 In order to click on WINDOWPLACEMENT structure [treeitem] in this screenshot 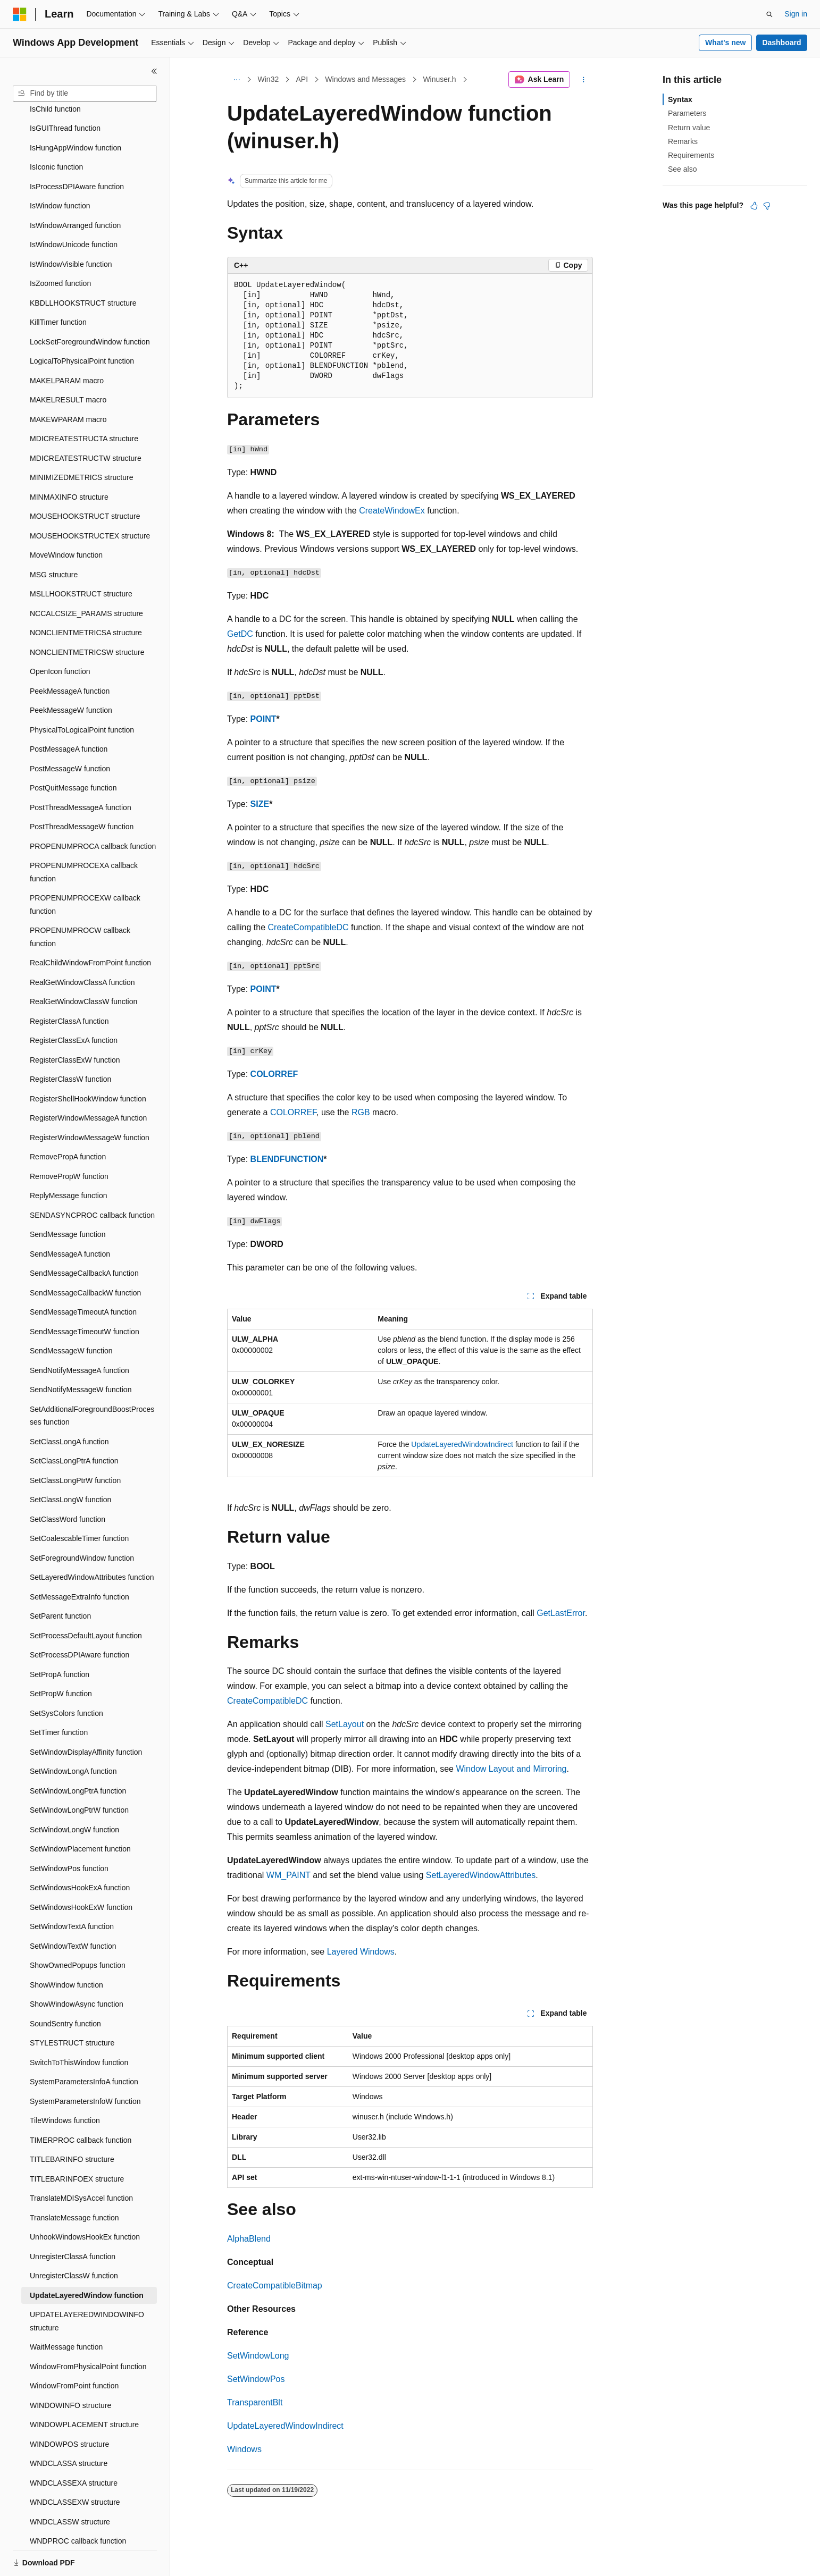, I will do `click(84, 2388)`.